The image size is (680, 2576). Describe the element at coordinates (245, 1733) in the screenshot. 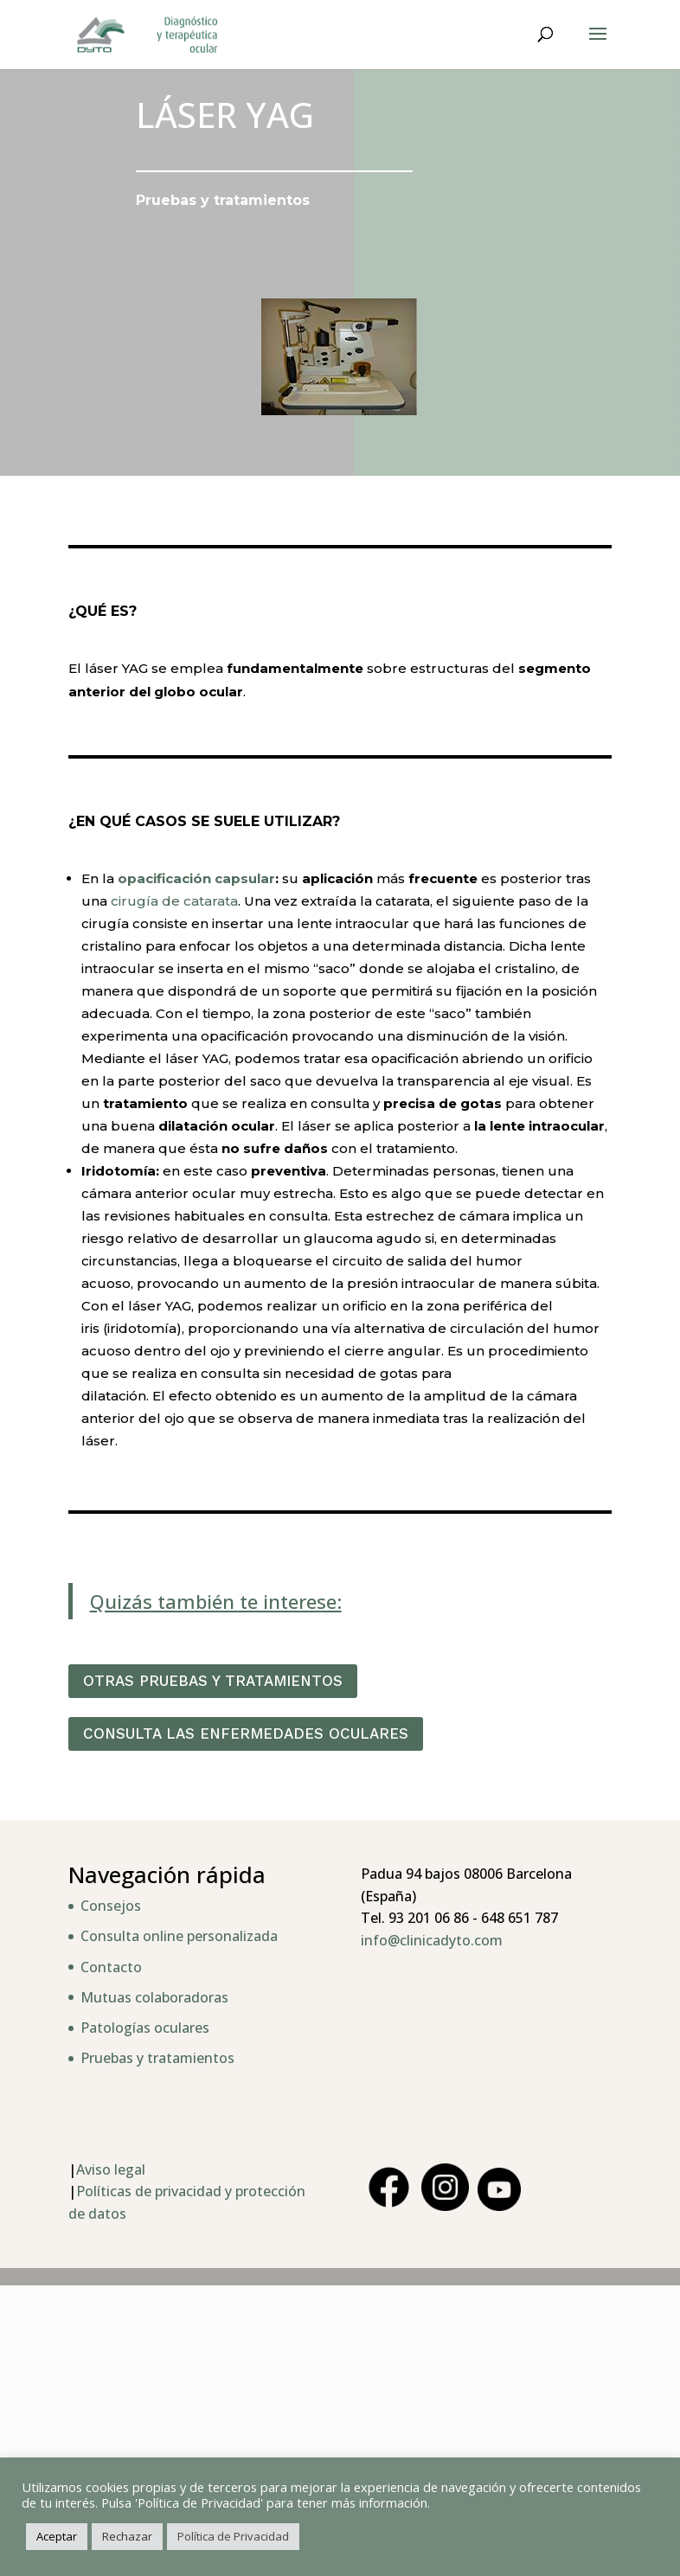

I see `CONSULTA LAS ENFERMEDADES OCULARES` at that location.